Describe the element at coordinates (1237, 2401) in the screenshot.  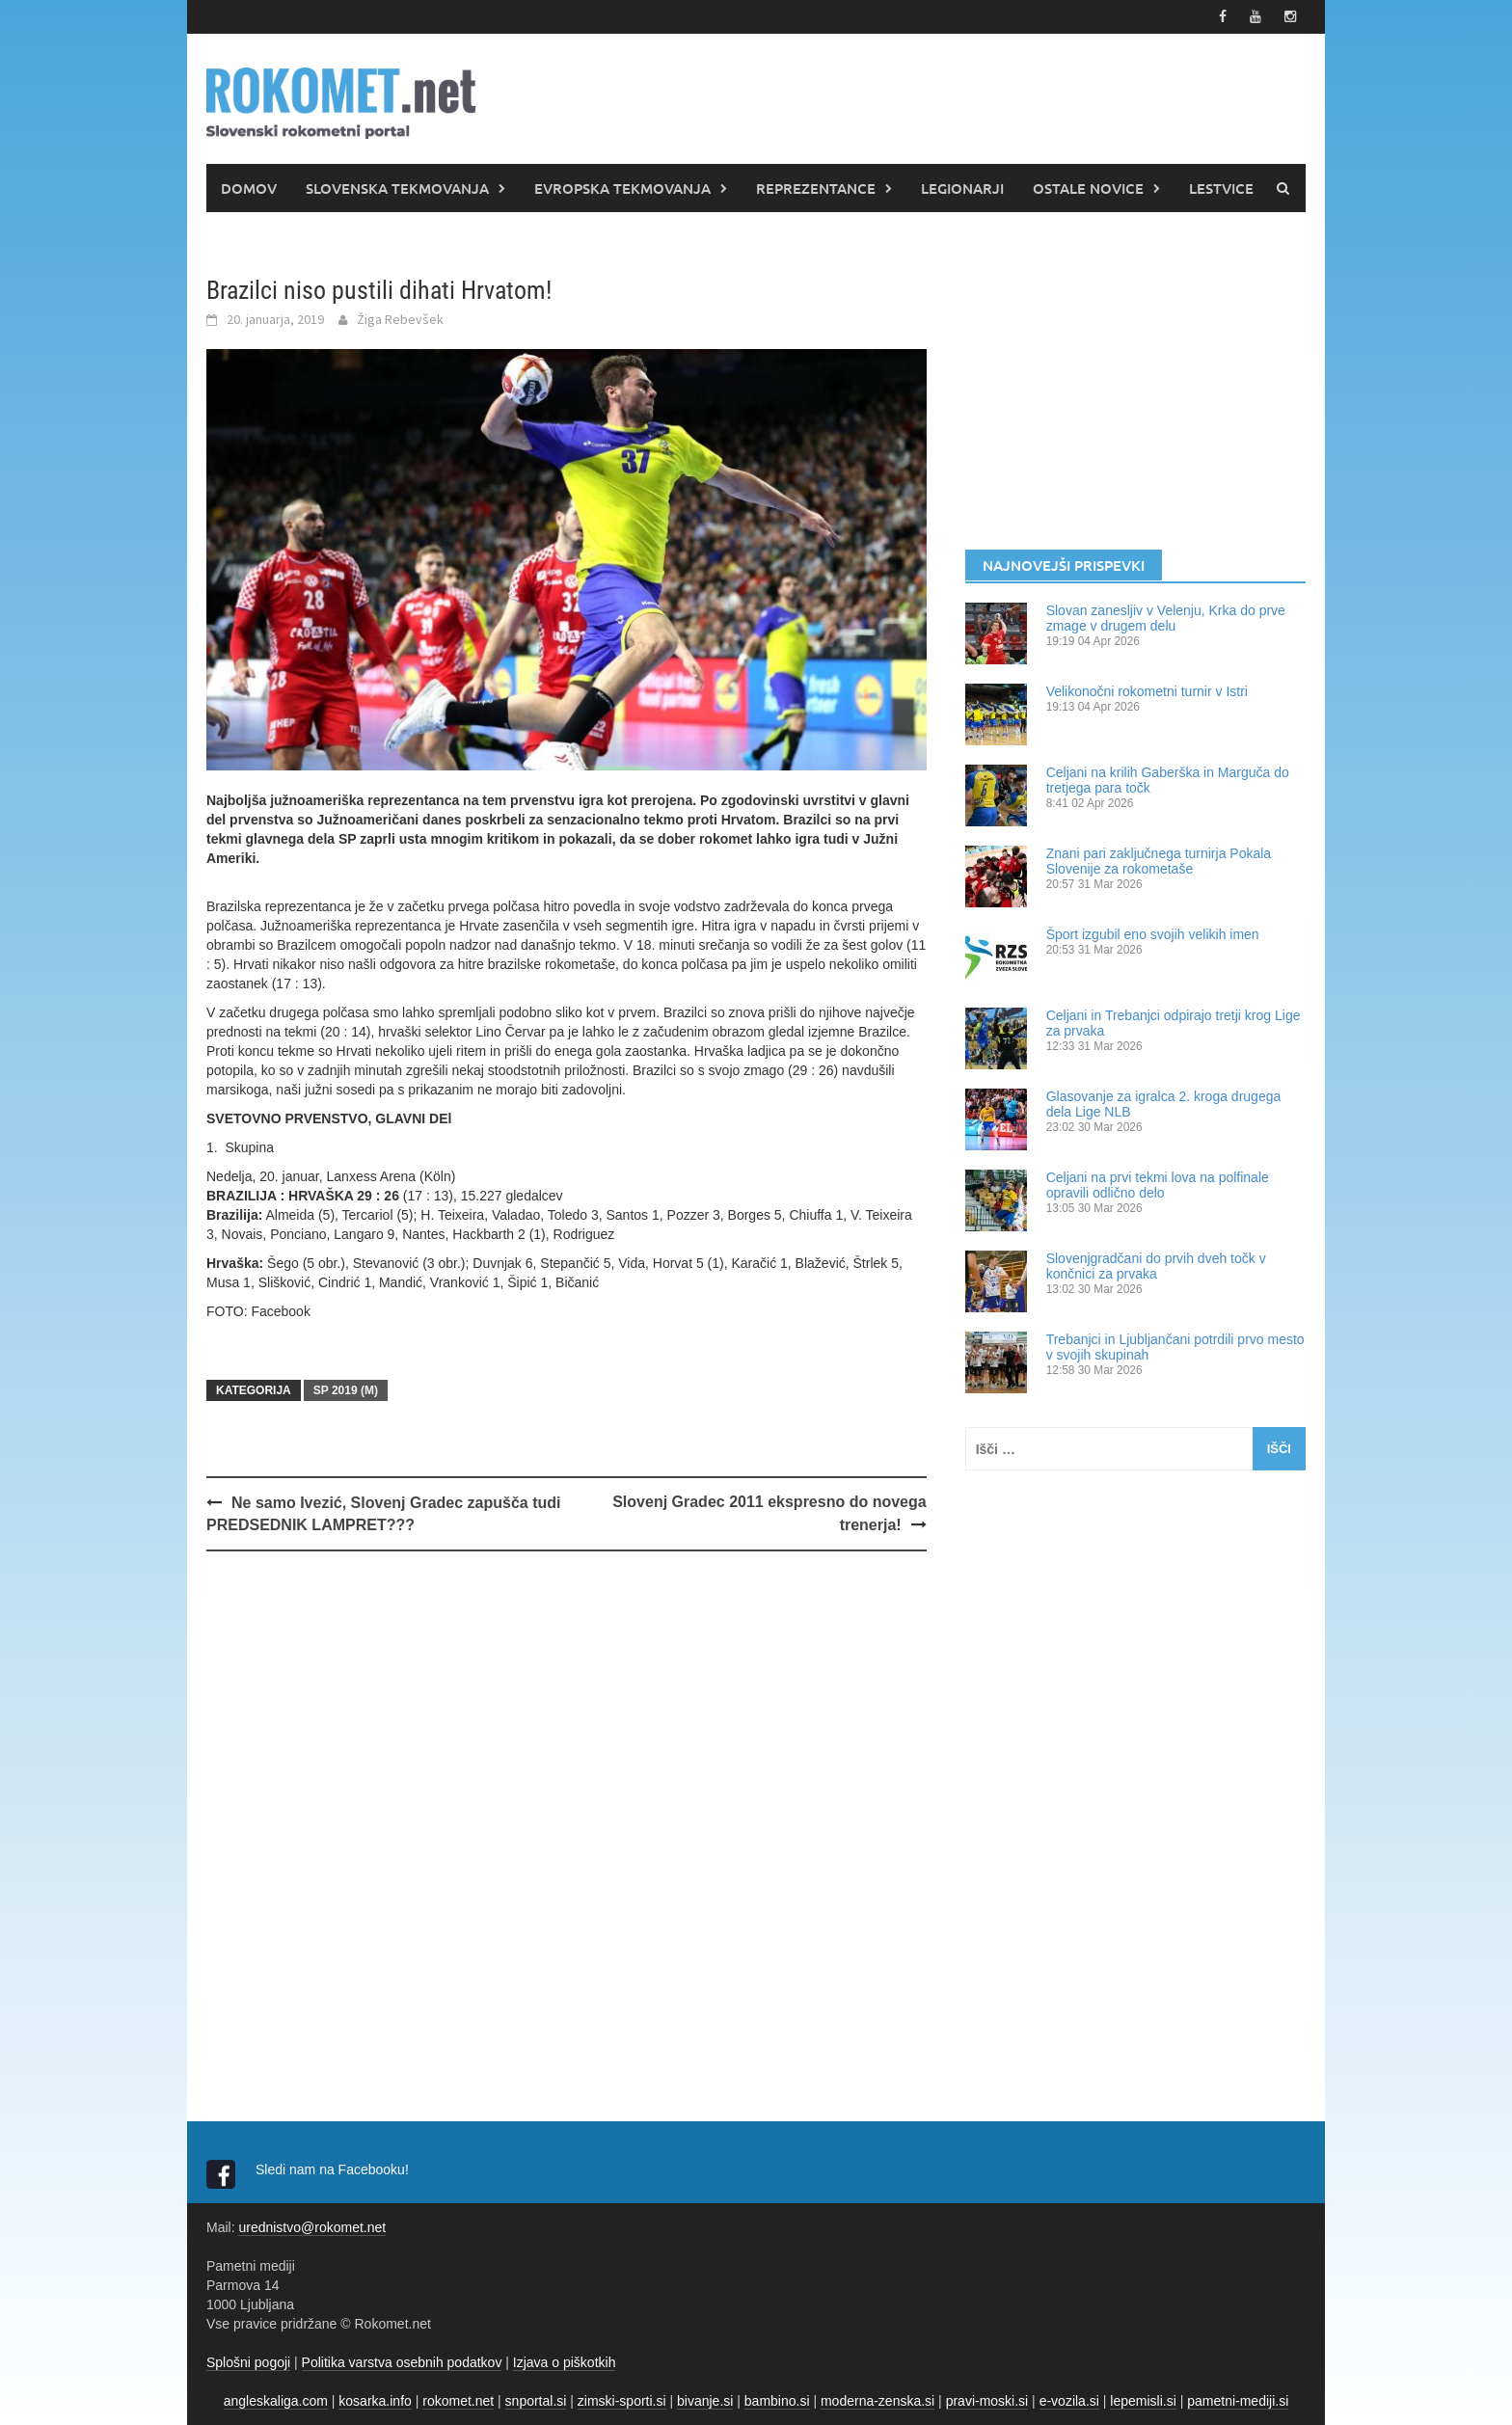
I see `pametni-mediji.si` at that location.